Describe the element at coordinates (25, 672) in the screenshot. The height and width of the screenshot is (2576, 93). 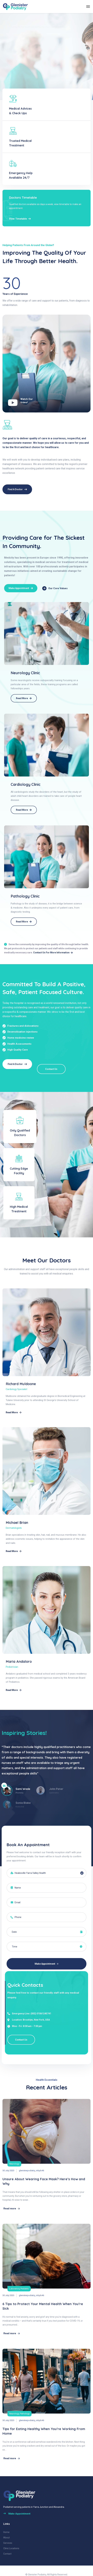
I see `Neurology Clinic` at that location.